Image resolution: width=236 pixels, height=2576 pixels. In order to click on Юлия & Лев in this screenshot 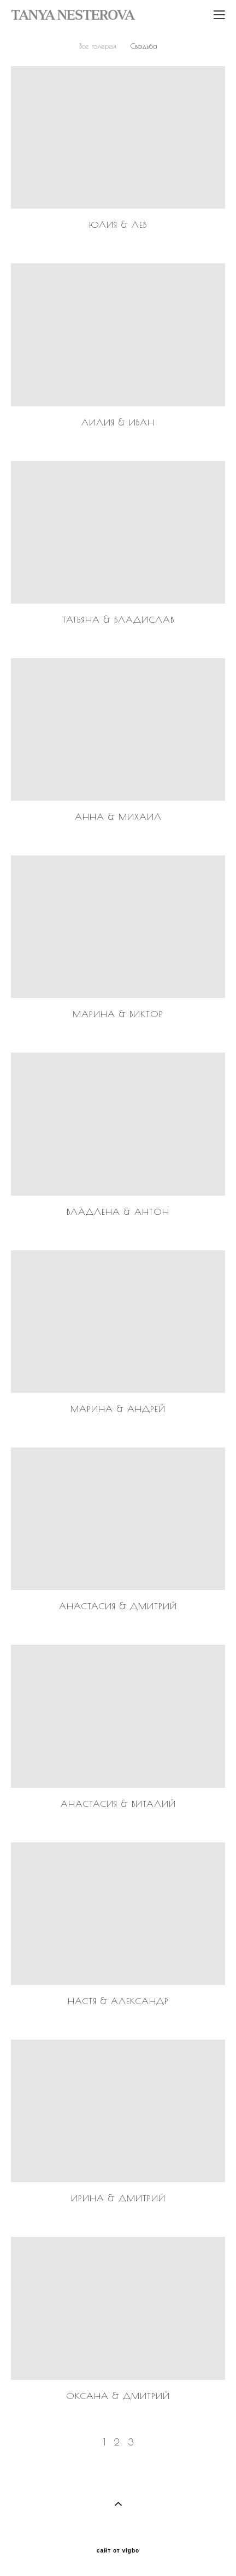, I will do `click(118, 224)`.